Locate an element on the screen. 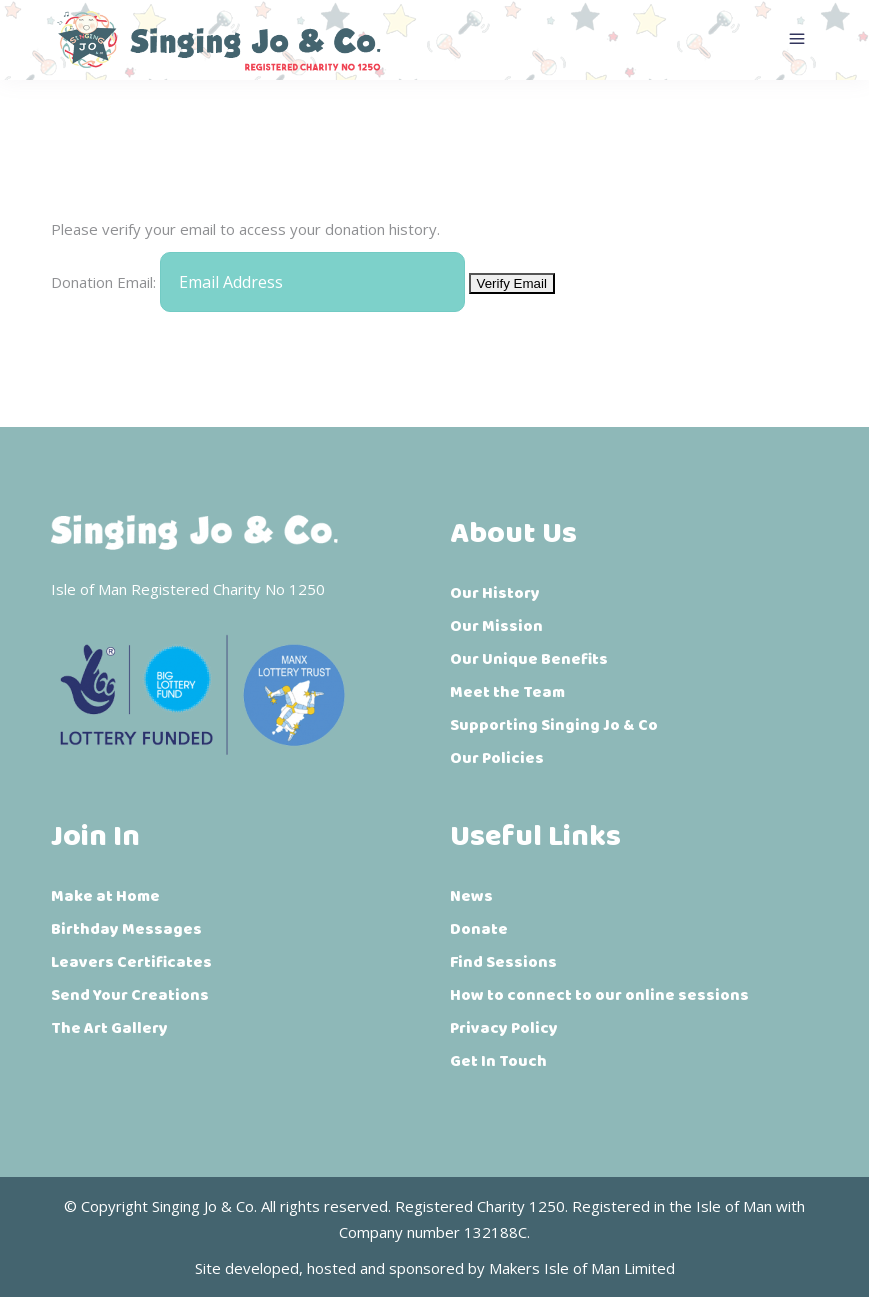 The image size is (869, 1297). Privacy Policy is located at coordinates (504, 1028).